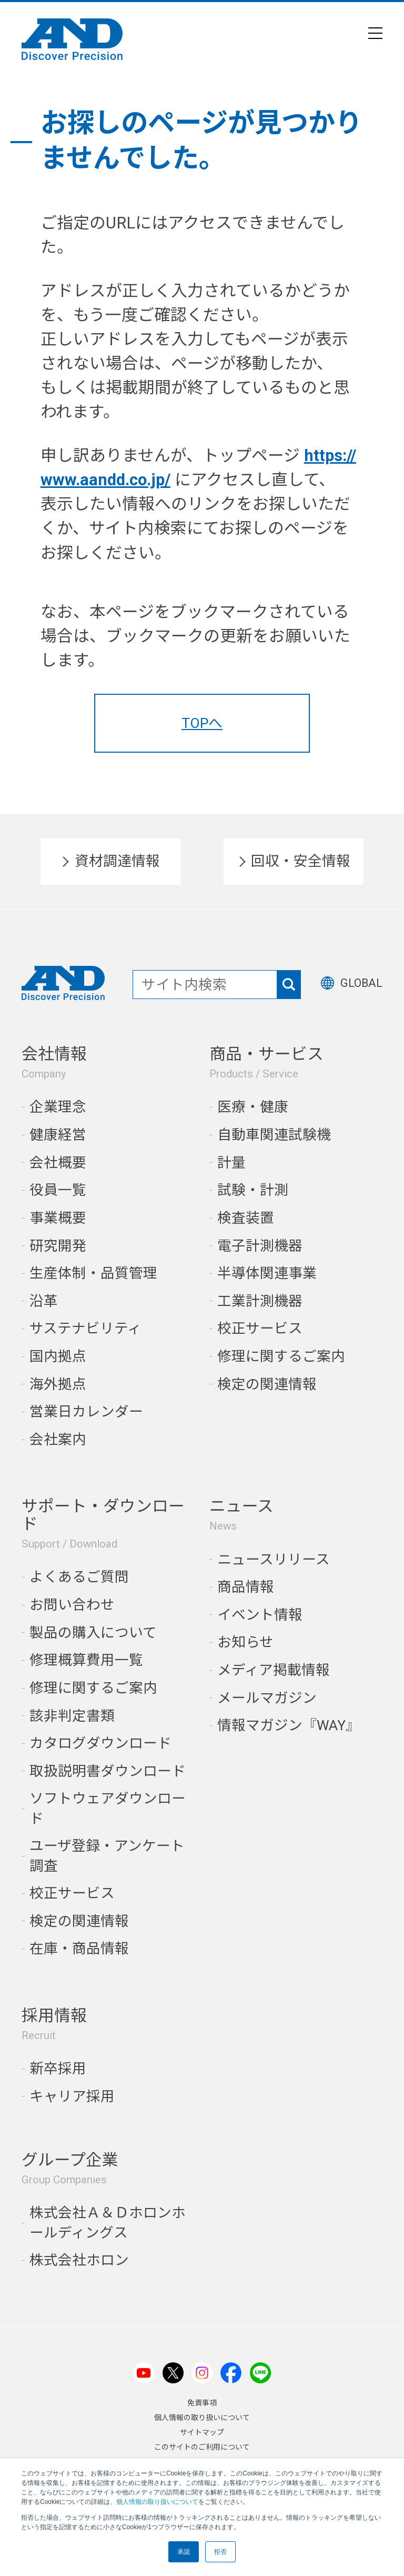 The height and width of the screenshot is (2576, 404). What do you see at coordinates (252, 1107) in the screenshot?
I see `医療・健康` at bounding box center [252, 1107].